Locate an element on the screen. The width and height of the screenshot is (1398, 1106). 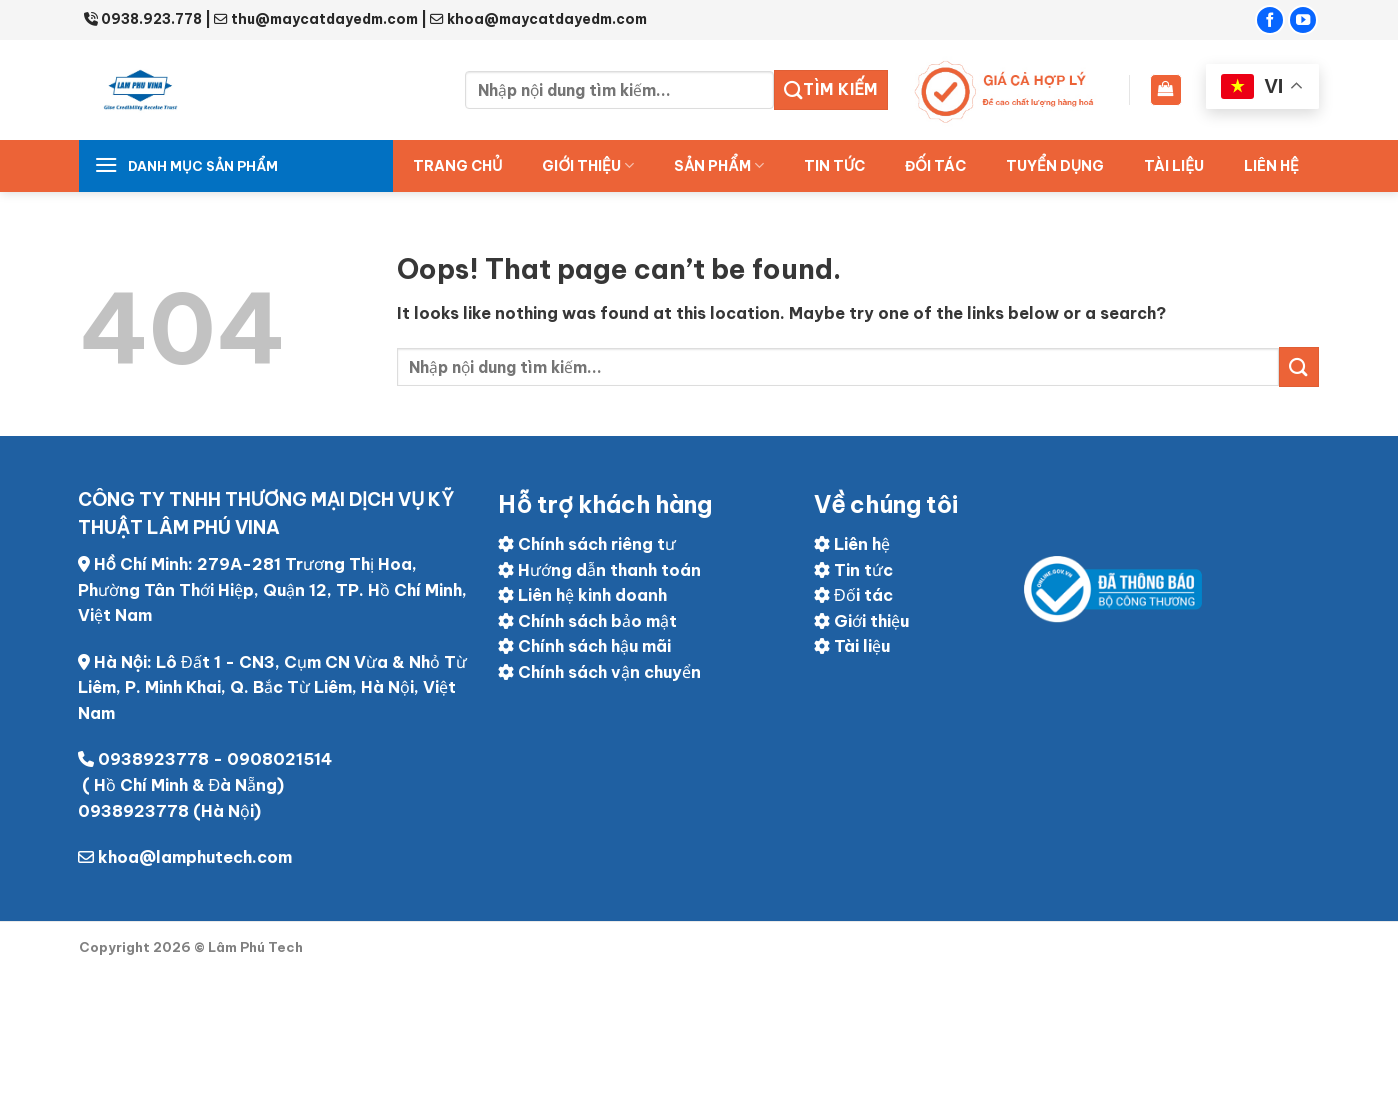
Đối tác is located at coordinates (853, 595).